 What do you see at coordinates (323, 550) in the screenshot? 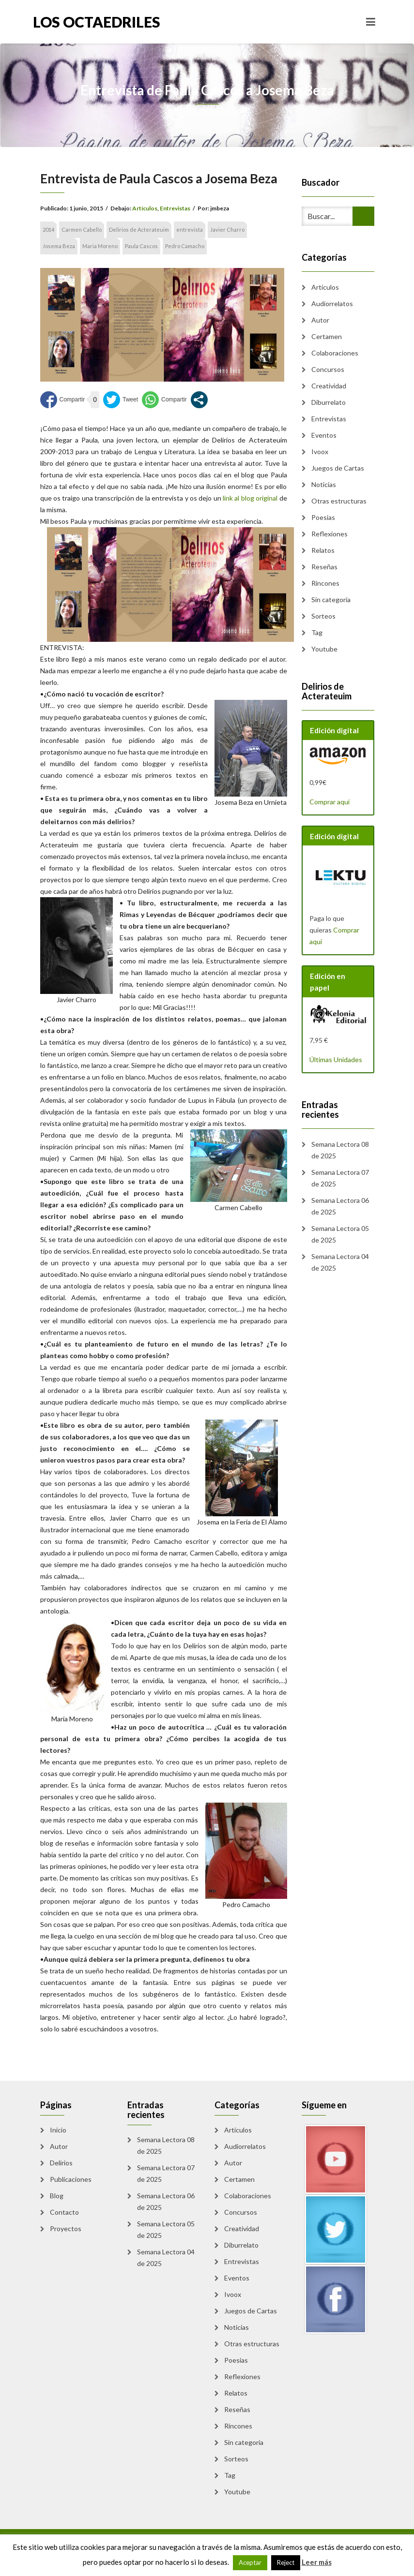
I see `Relatos` at bounding box center [323, 550].